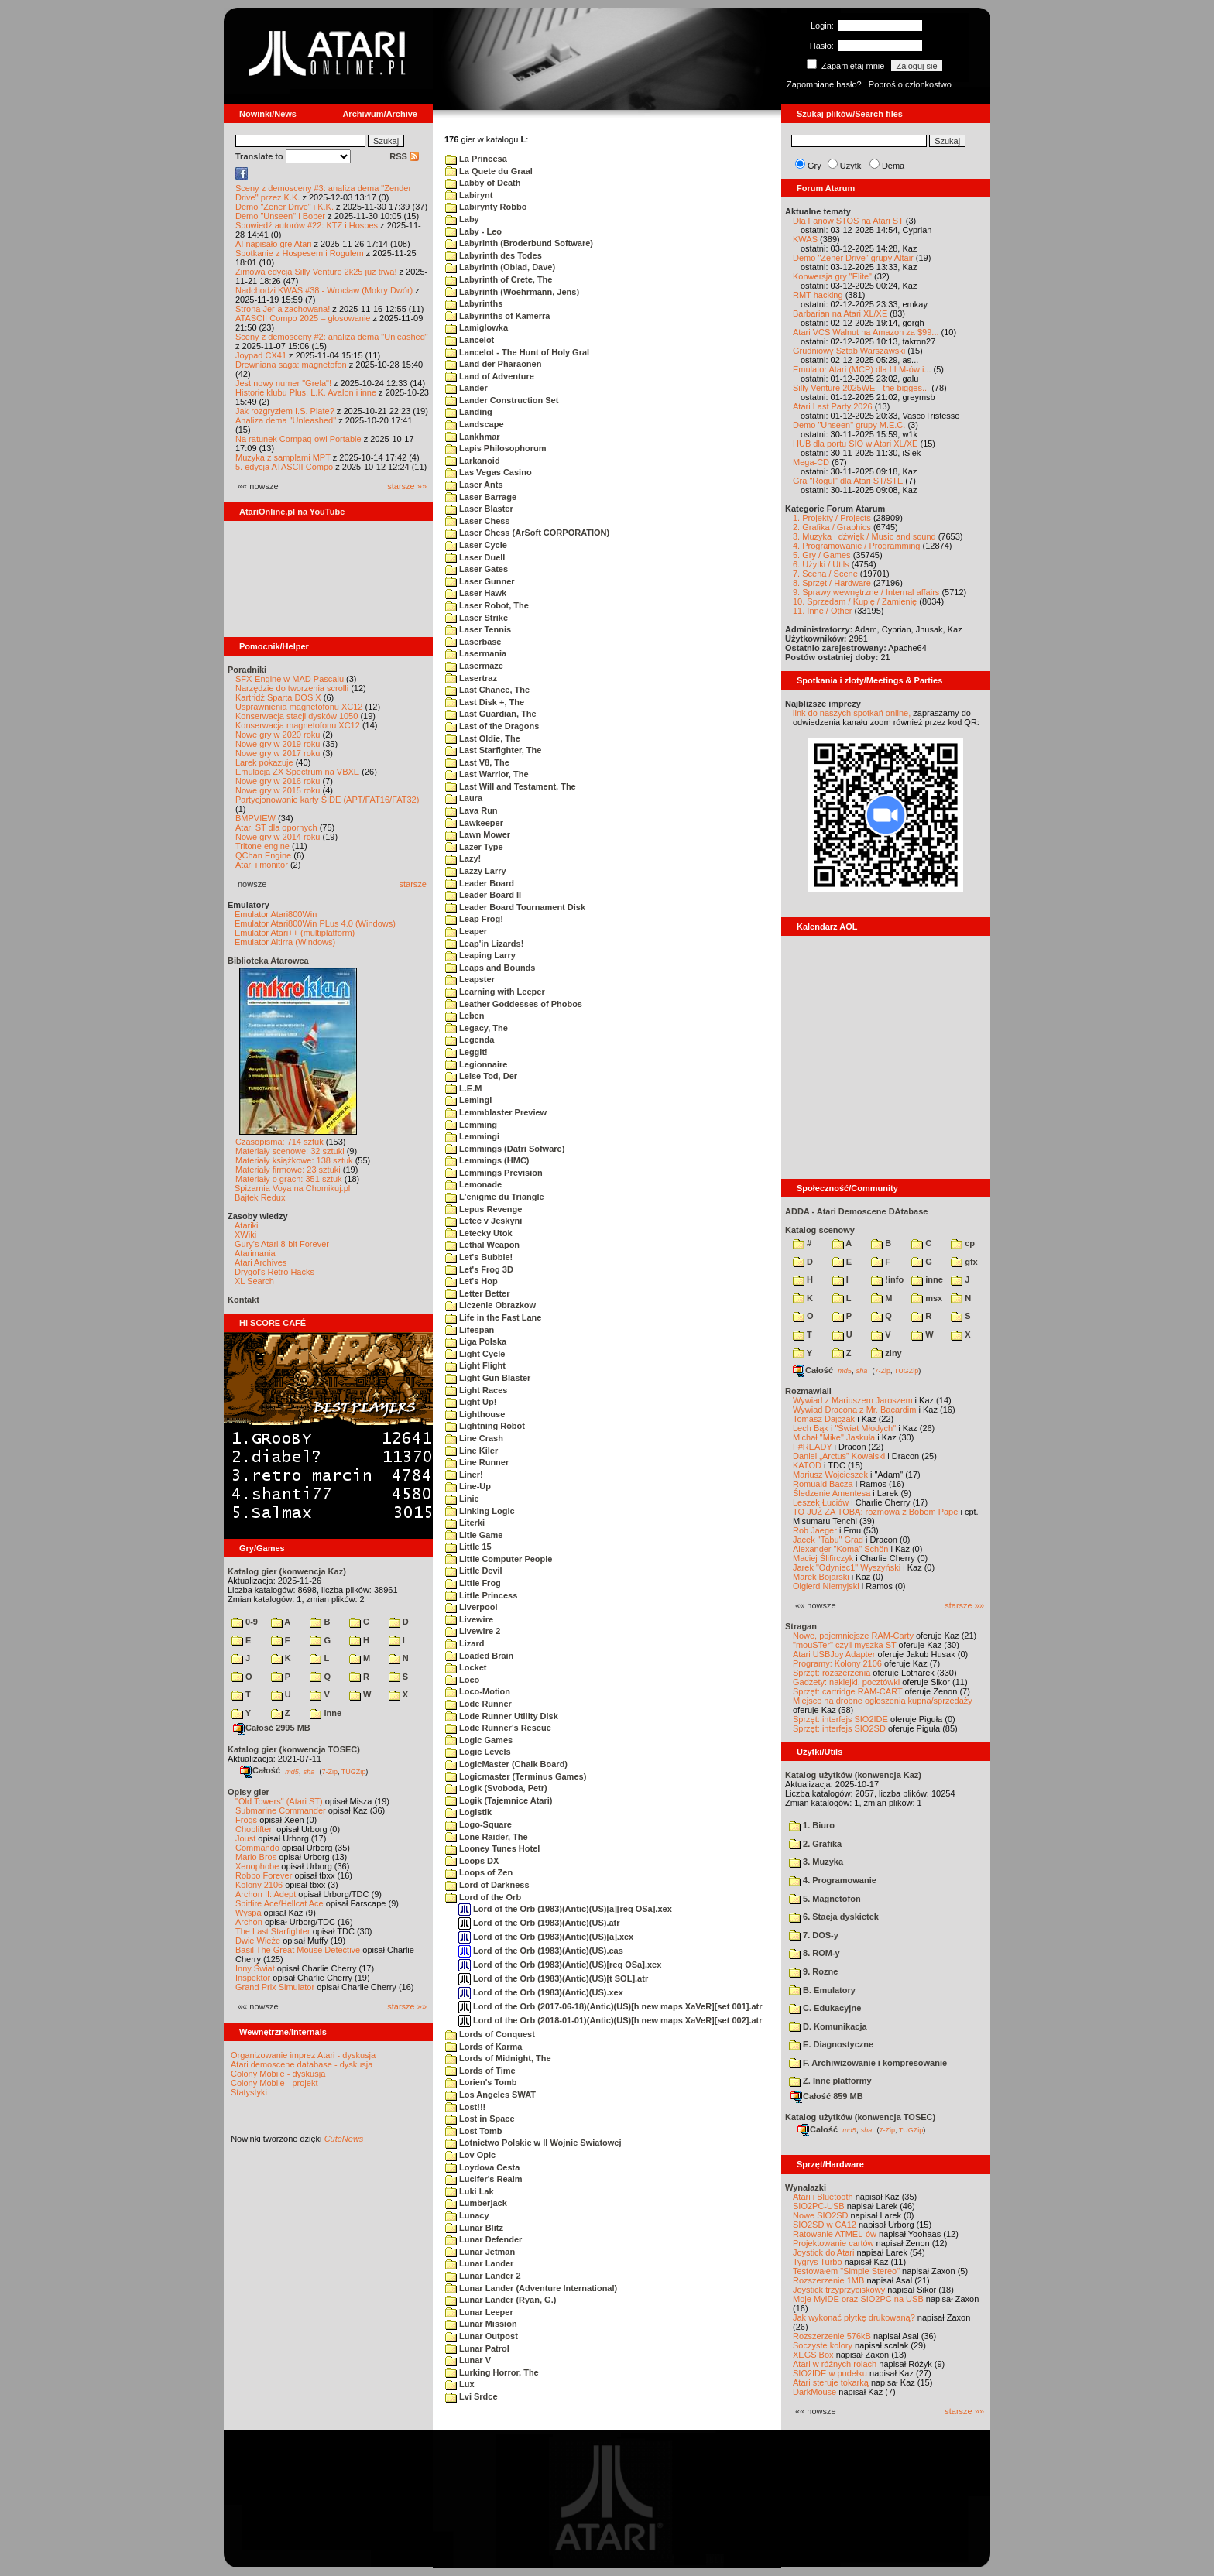 The height and width of the screenshot is (2576, 1214). Describe the element at coordinates (493, 1317) in the screenshot. I see `Life in the Fast Lane` at that location.